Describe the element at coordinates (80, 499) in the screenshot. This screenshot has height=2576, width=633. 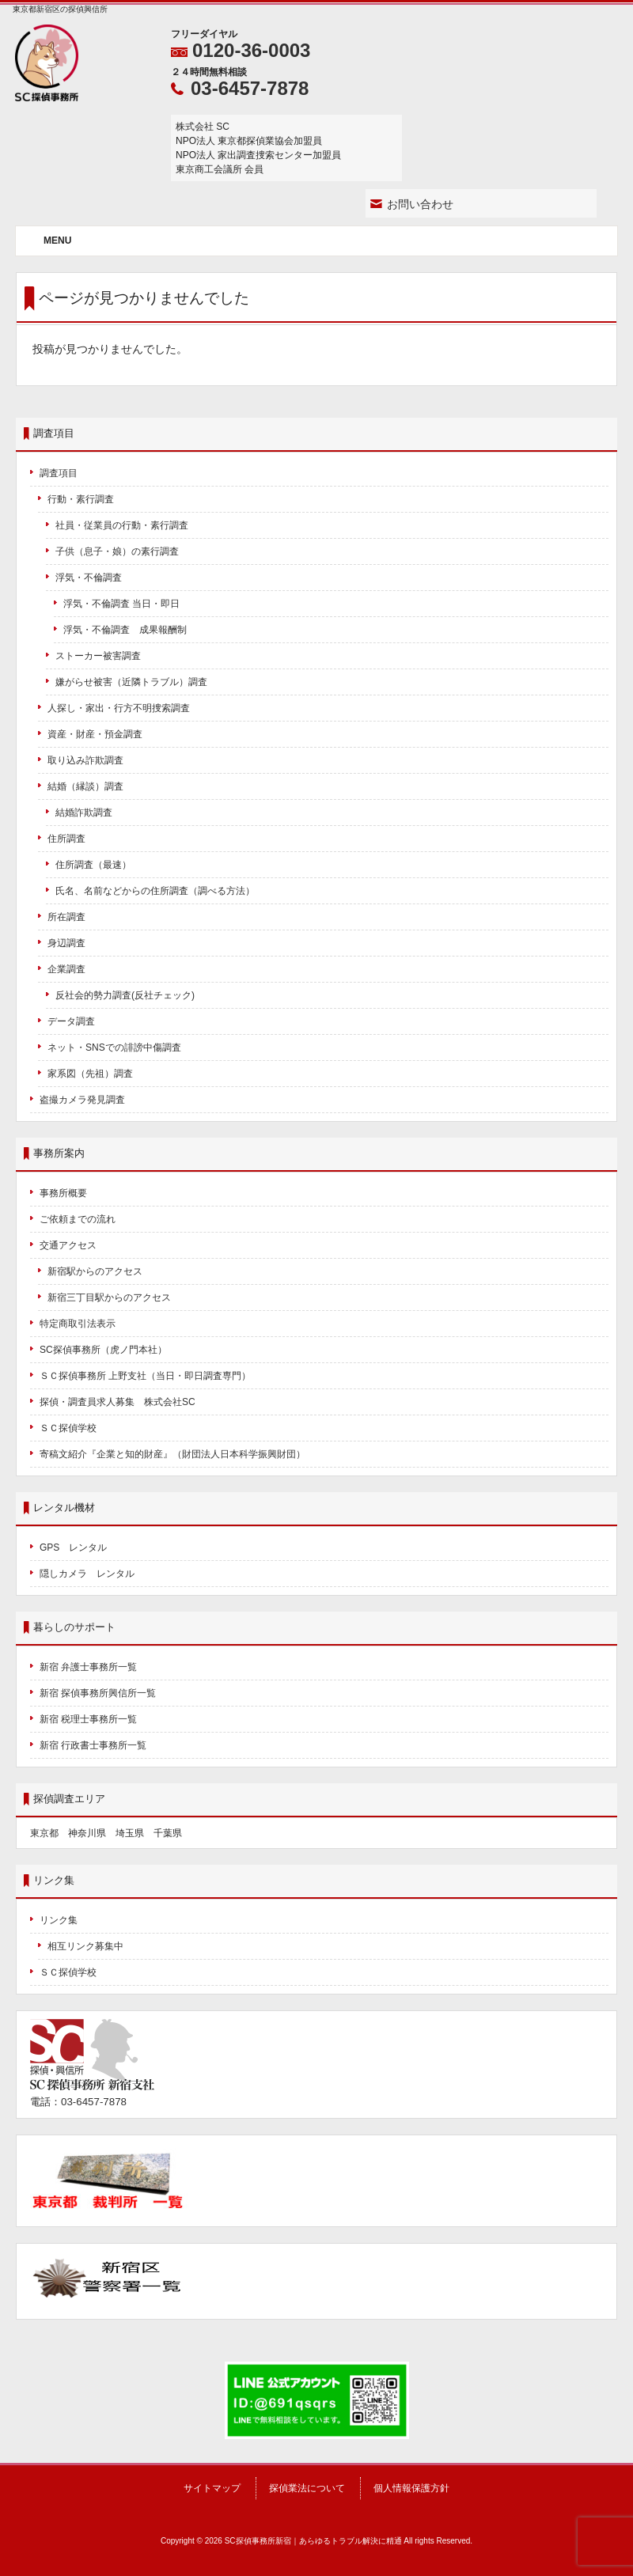
I see `行動・素行調査` at that location.